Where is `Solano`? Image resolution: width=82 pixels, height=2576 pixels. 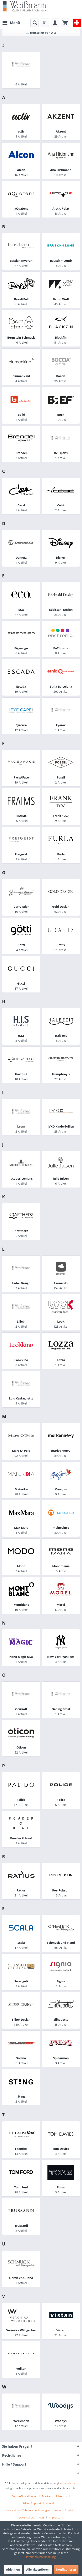
Solano is located at coordinates (21, 2058).